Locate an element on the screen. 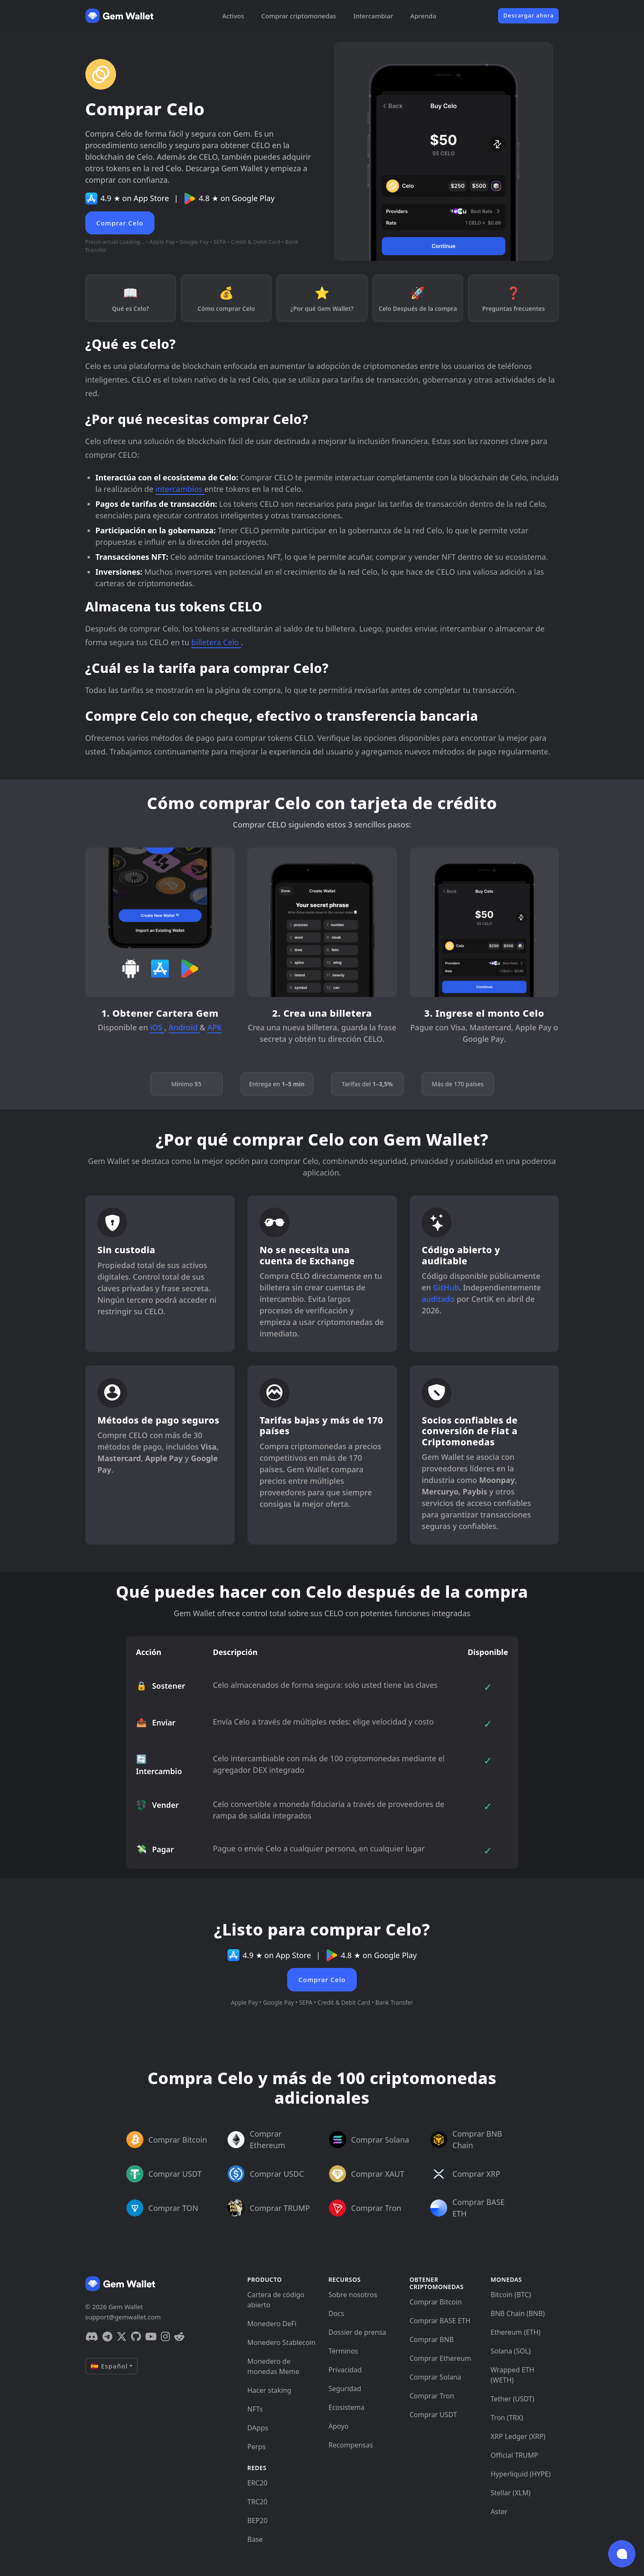 The width and height of the screenshot is (644, 2576). Aprenda is located at coordinates (423, 16).